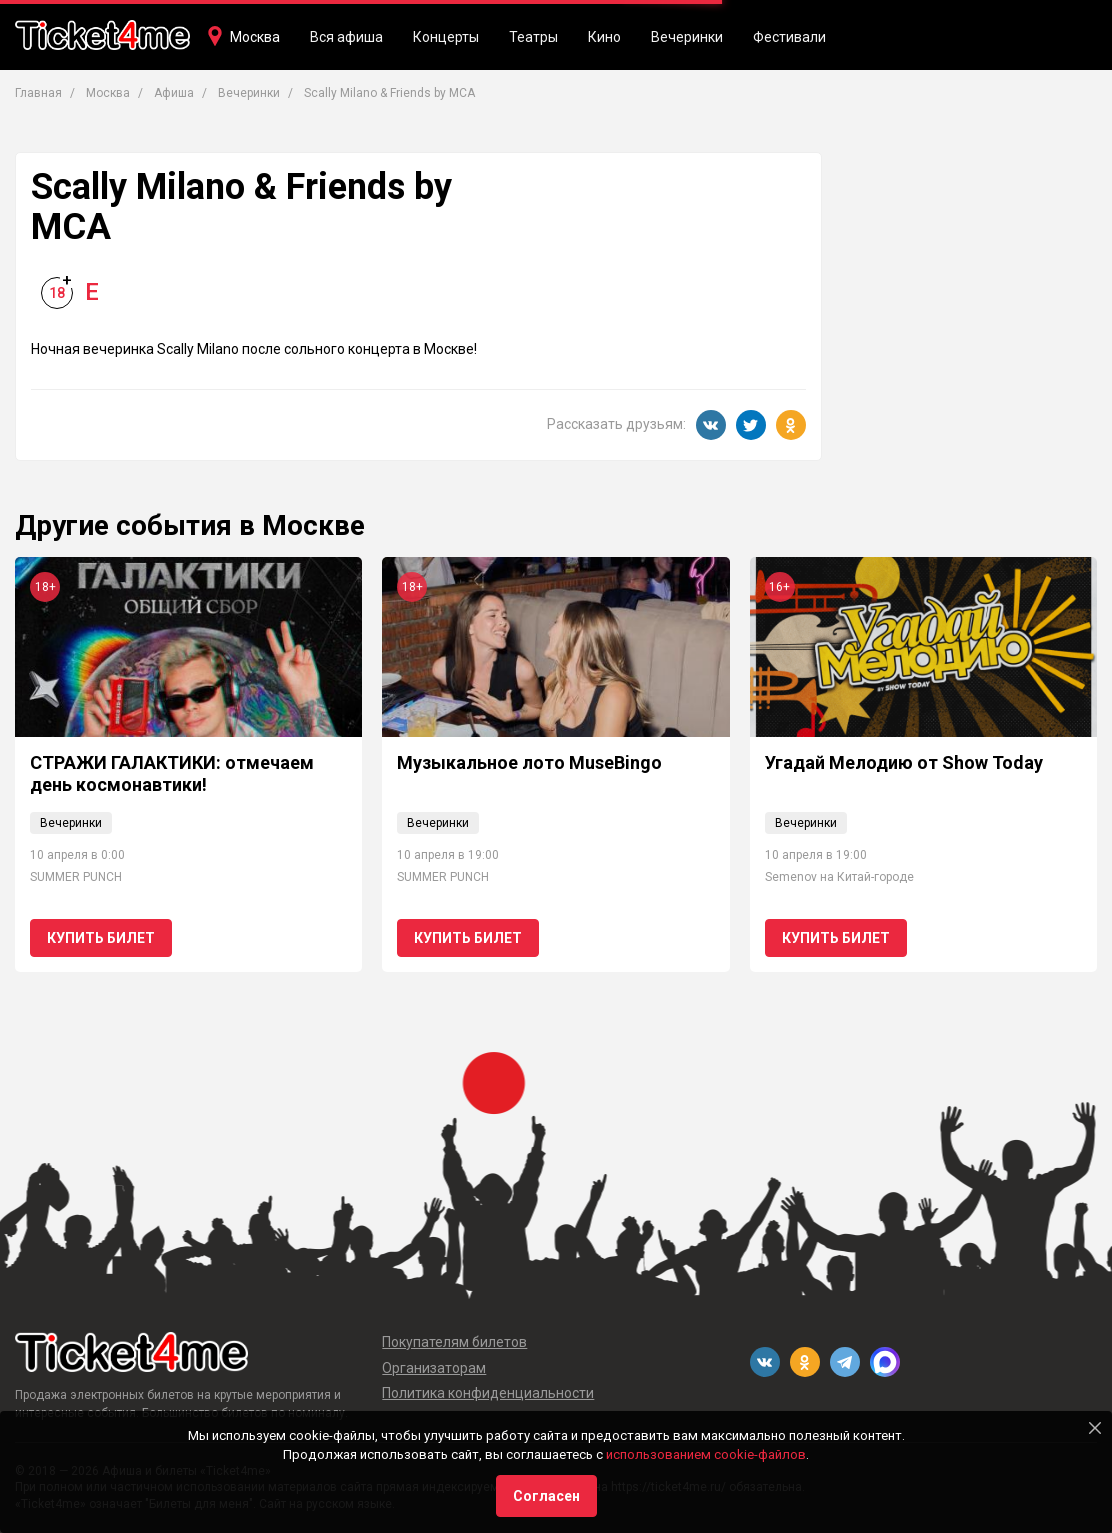  I want to click on Организаторам, so click(434, 1368).